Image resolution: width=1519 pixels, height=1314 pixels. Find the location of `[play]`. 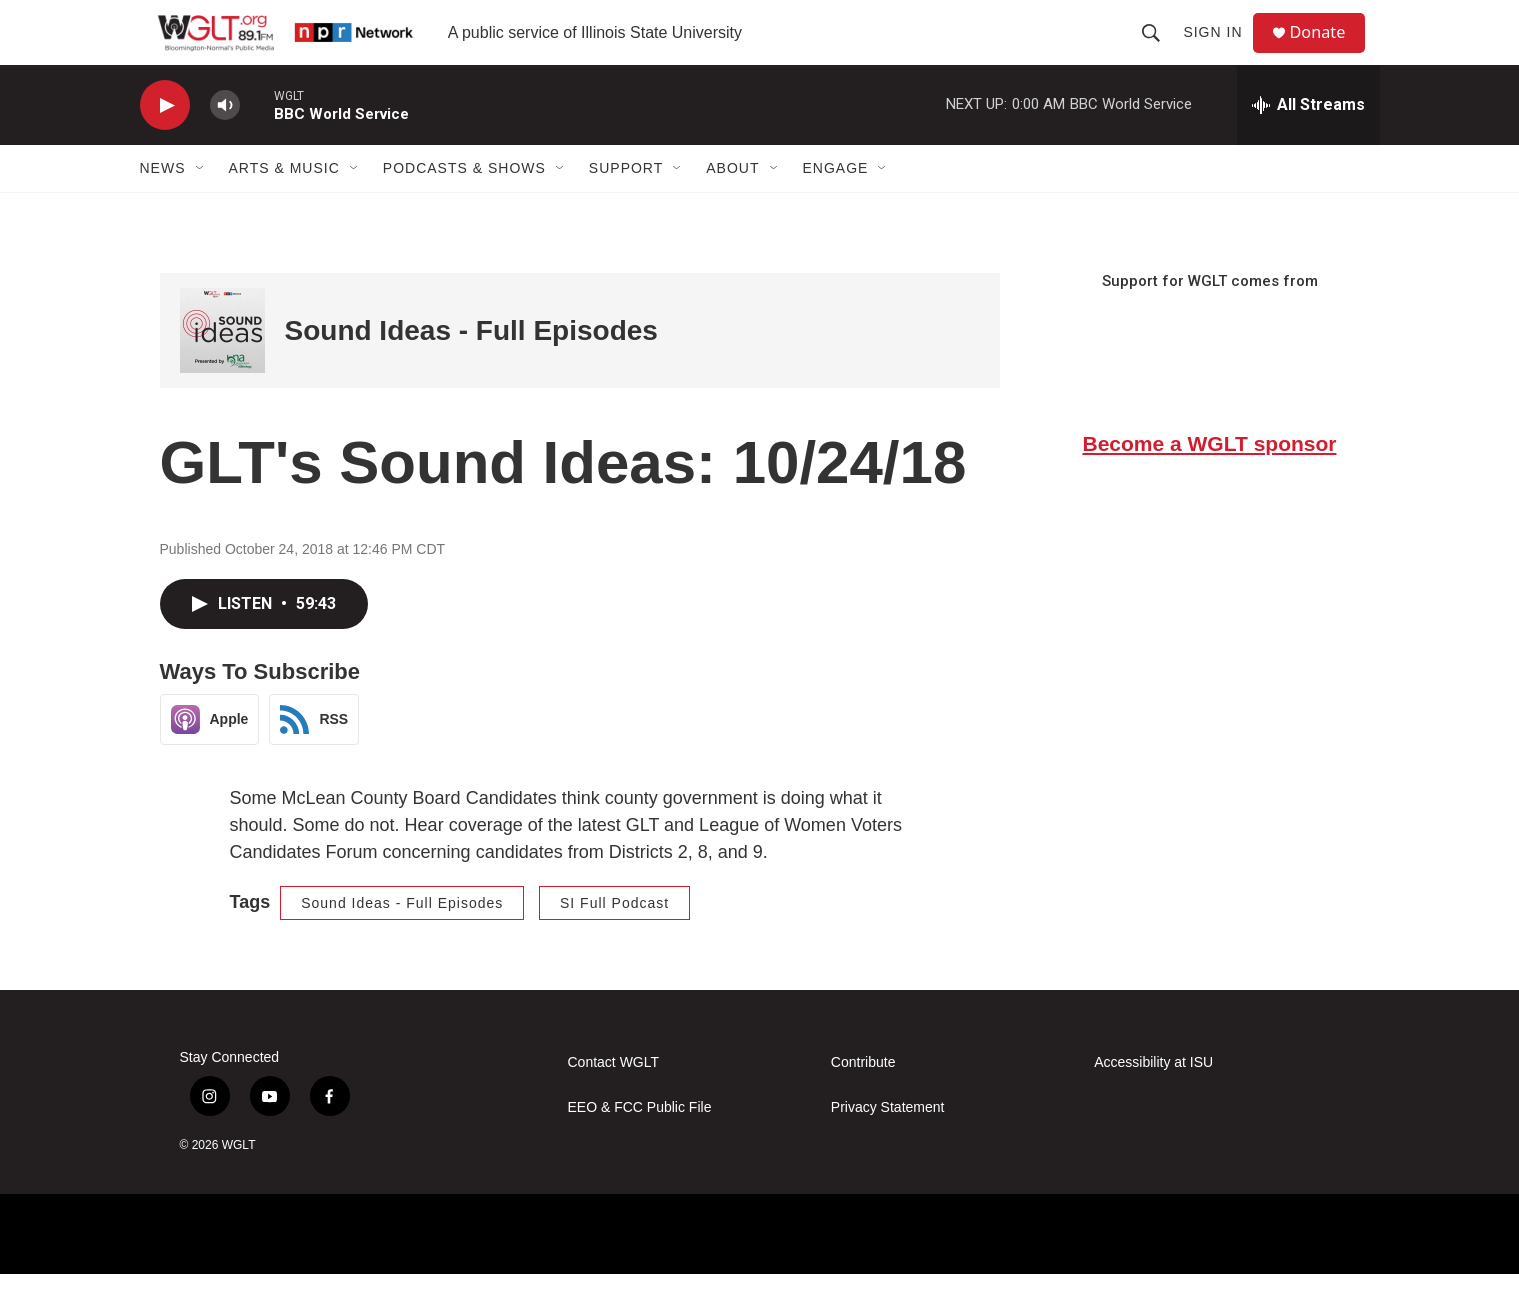

[play] is located at coordinates (165, 145).